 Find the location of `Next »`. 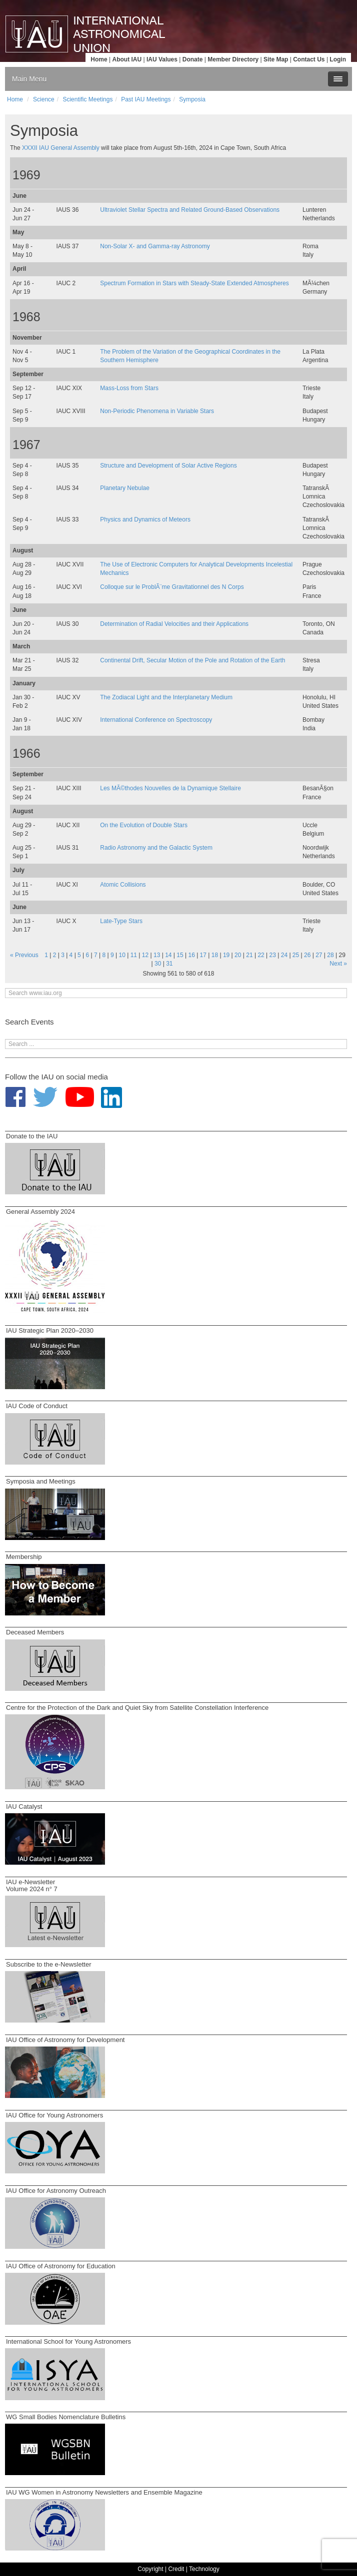

Next » is located at coordinates (338, 963).